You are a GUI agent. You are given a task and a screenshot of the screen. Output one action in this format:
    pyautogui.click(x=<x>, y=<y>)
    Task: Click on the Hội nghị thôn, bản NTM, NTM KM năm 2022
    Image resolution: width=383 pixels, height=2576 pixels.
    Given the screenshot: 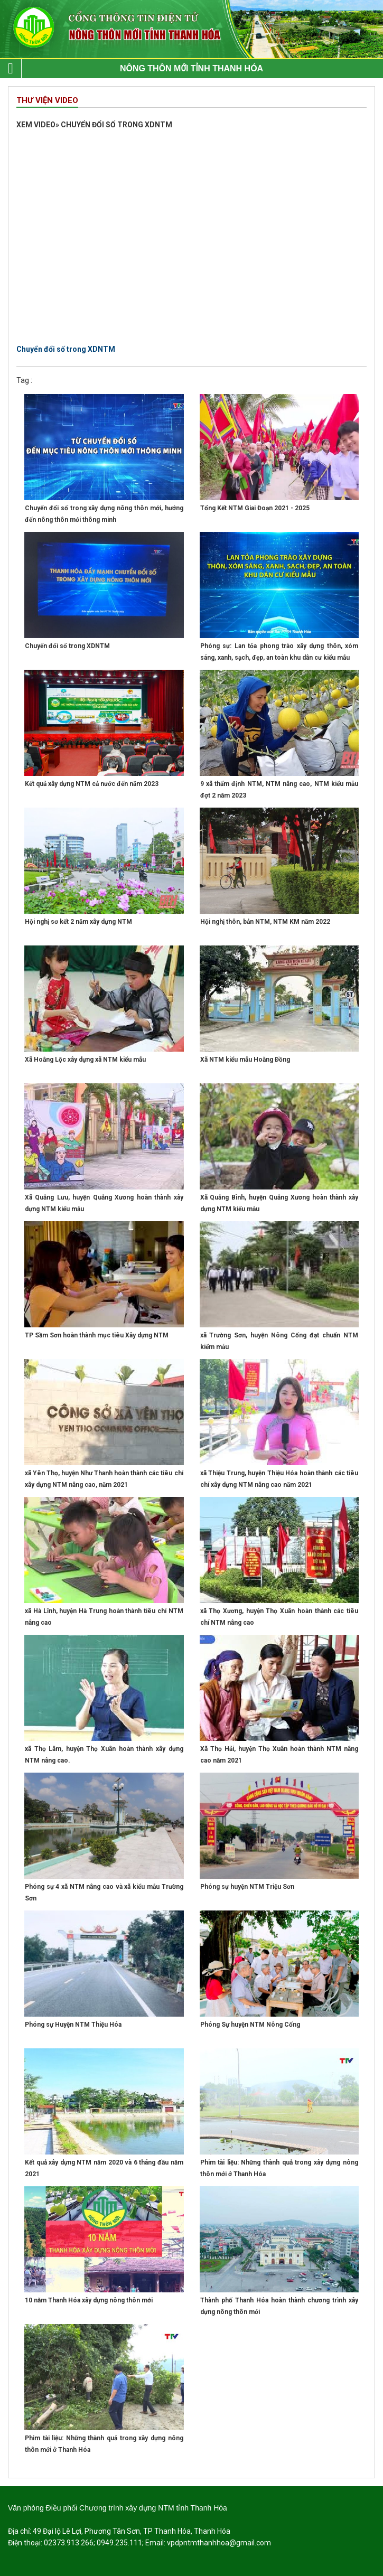 What is the action you would take?
    pyautogui.click(x=265, y=921)
    